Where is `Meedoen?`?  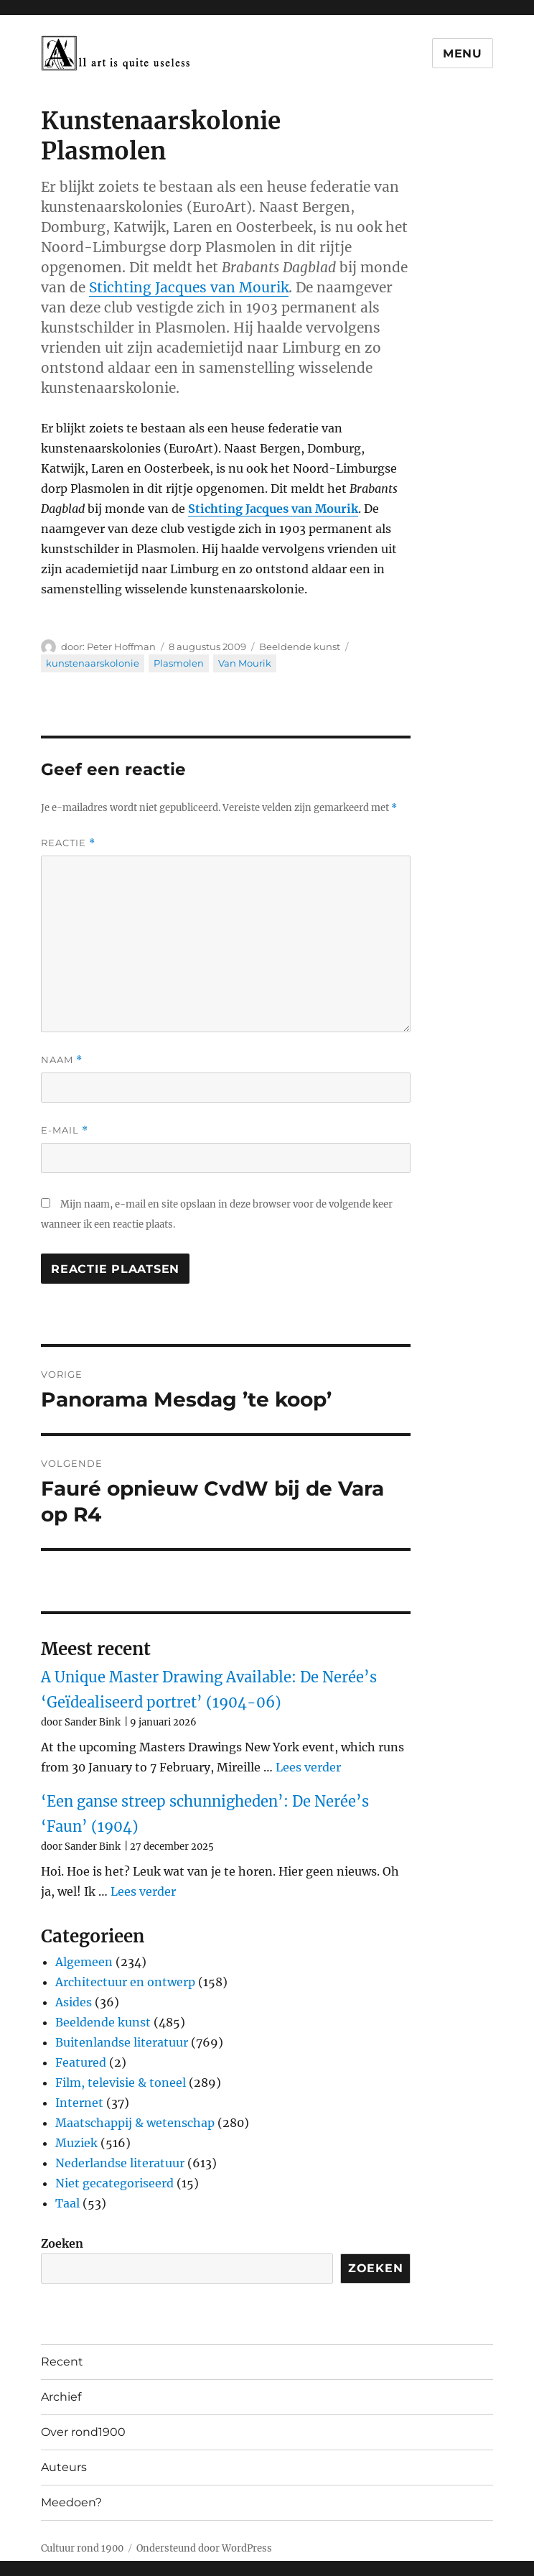
Meedoen? is located at coordinates (71, 2502).